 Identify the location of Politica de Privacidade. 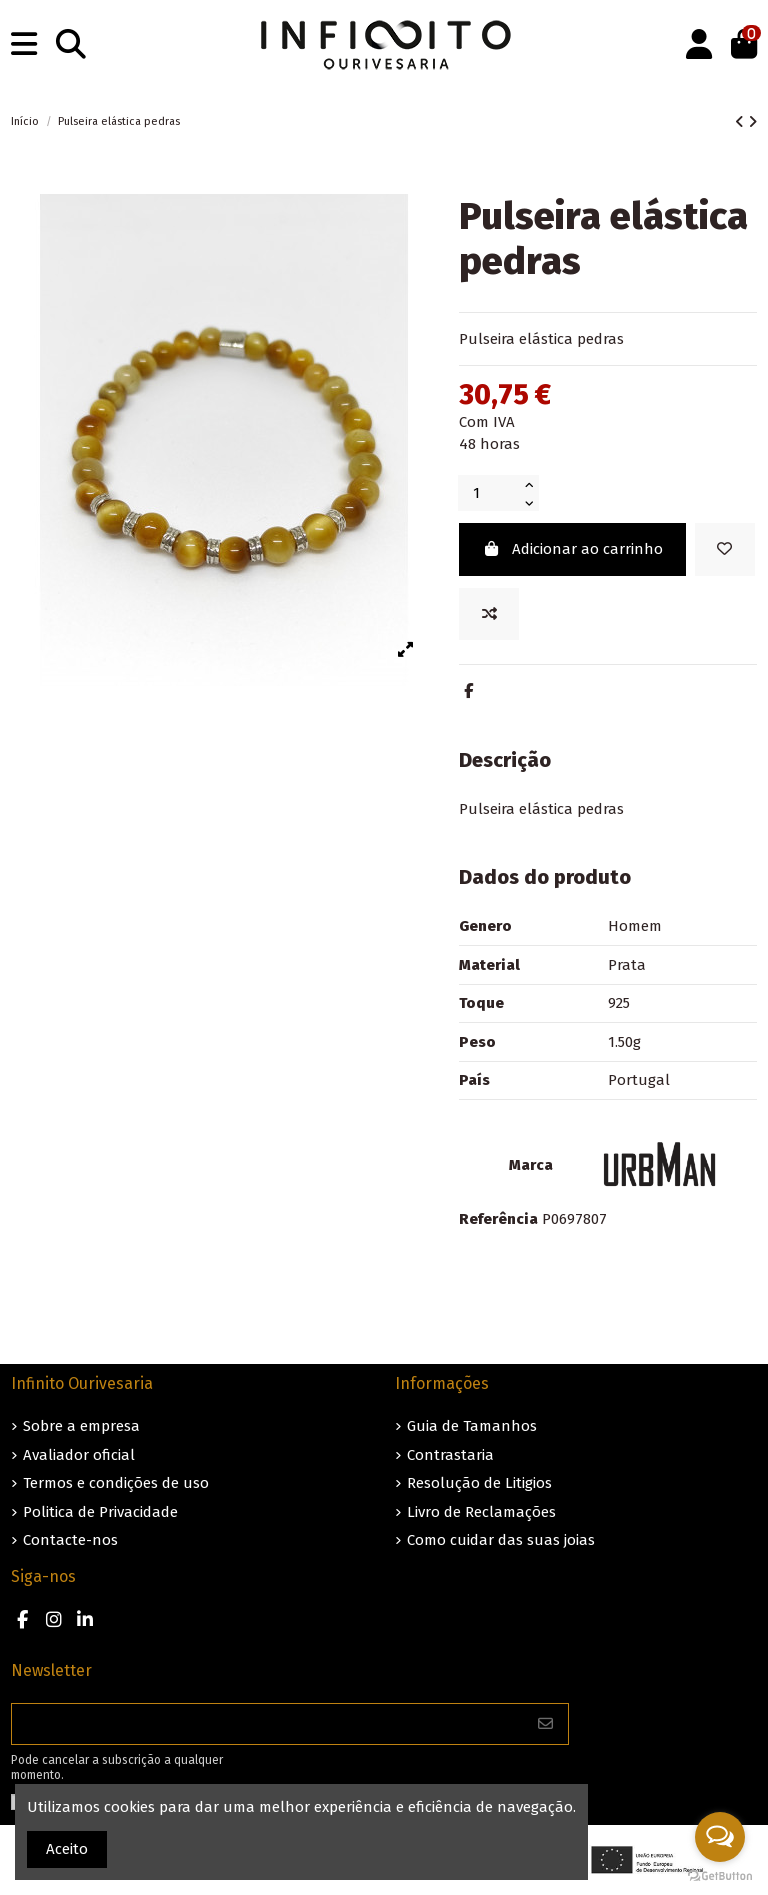
(100, 1512).